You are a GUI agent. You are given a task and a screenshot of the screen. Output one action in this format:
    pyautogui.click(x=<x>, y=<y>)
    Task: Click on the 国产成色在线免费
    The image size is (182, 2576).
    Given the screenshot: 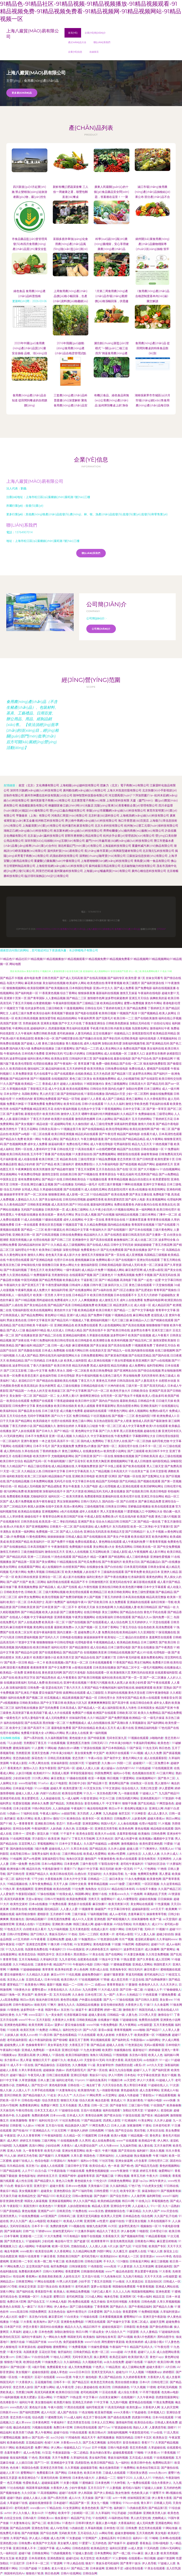 What is the action you would take?
    pyautogui.click(x=119, y=2417)
    